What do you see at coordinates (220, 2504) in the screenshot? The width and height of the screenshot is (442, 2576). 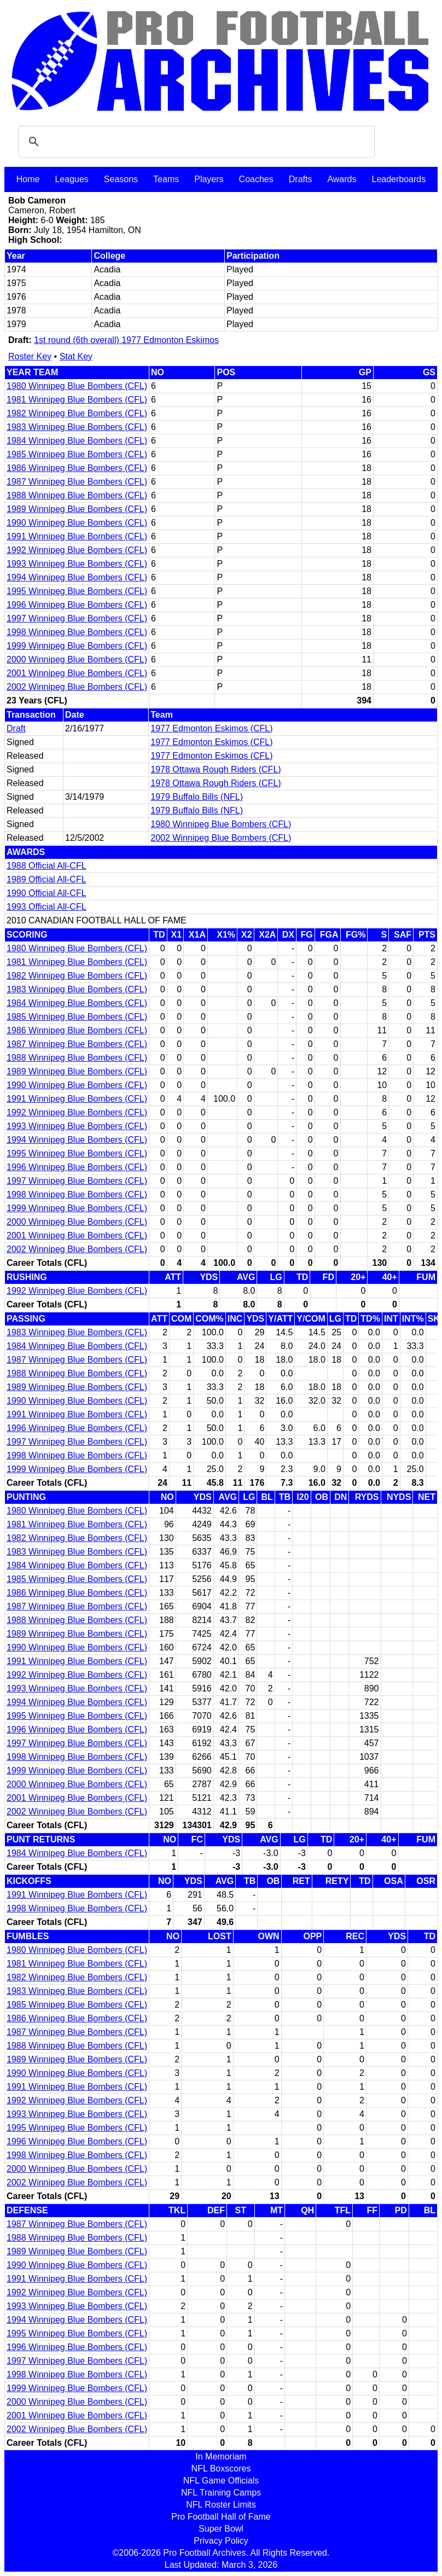 I see `NFL Roster Limits` at bounding box center [220, 2504].